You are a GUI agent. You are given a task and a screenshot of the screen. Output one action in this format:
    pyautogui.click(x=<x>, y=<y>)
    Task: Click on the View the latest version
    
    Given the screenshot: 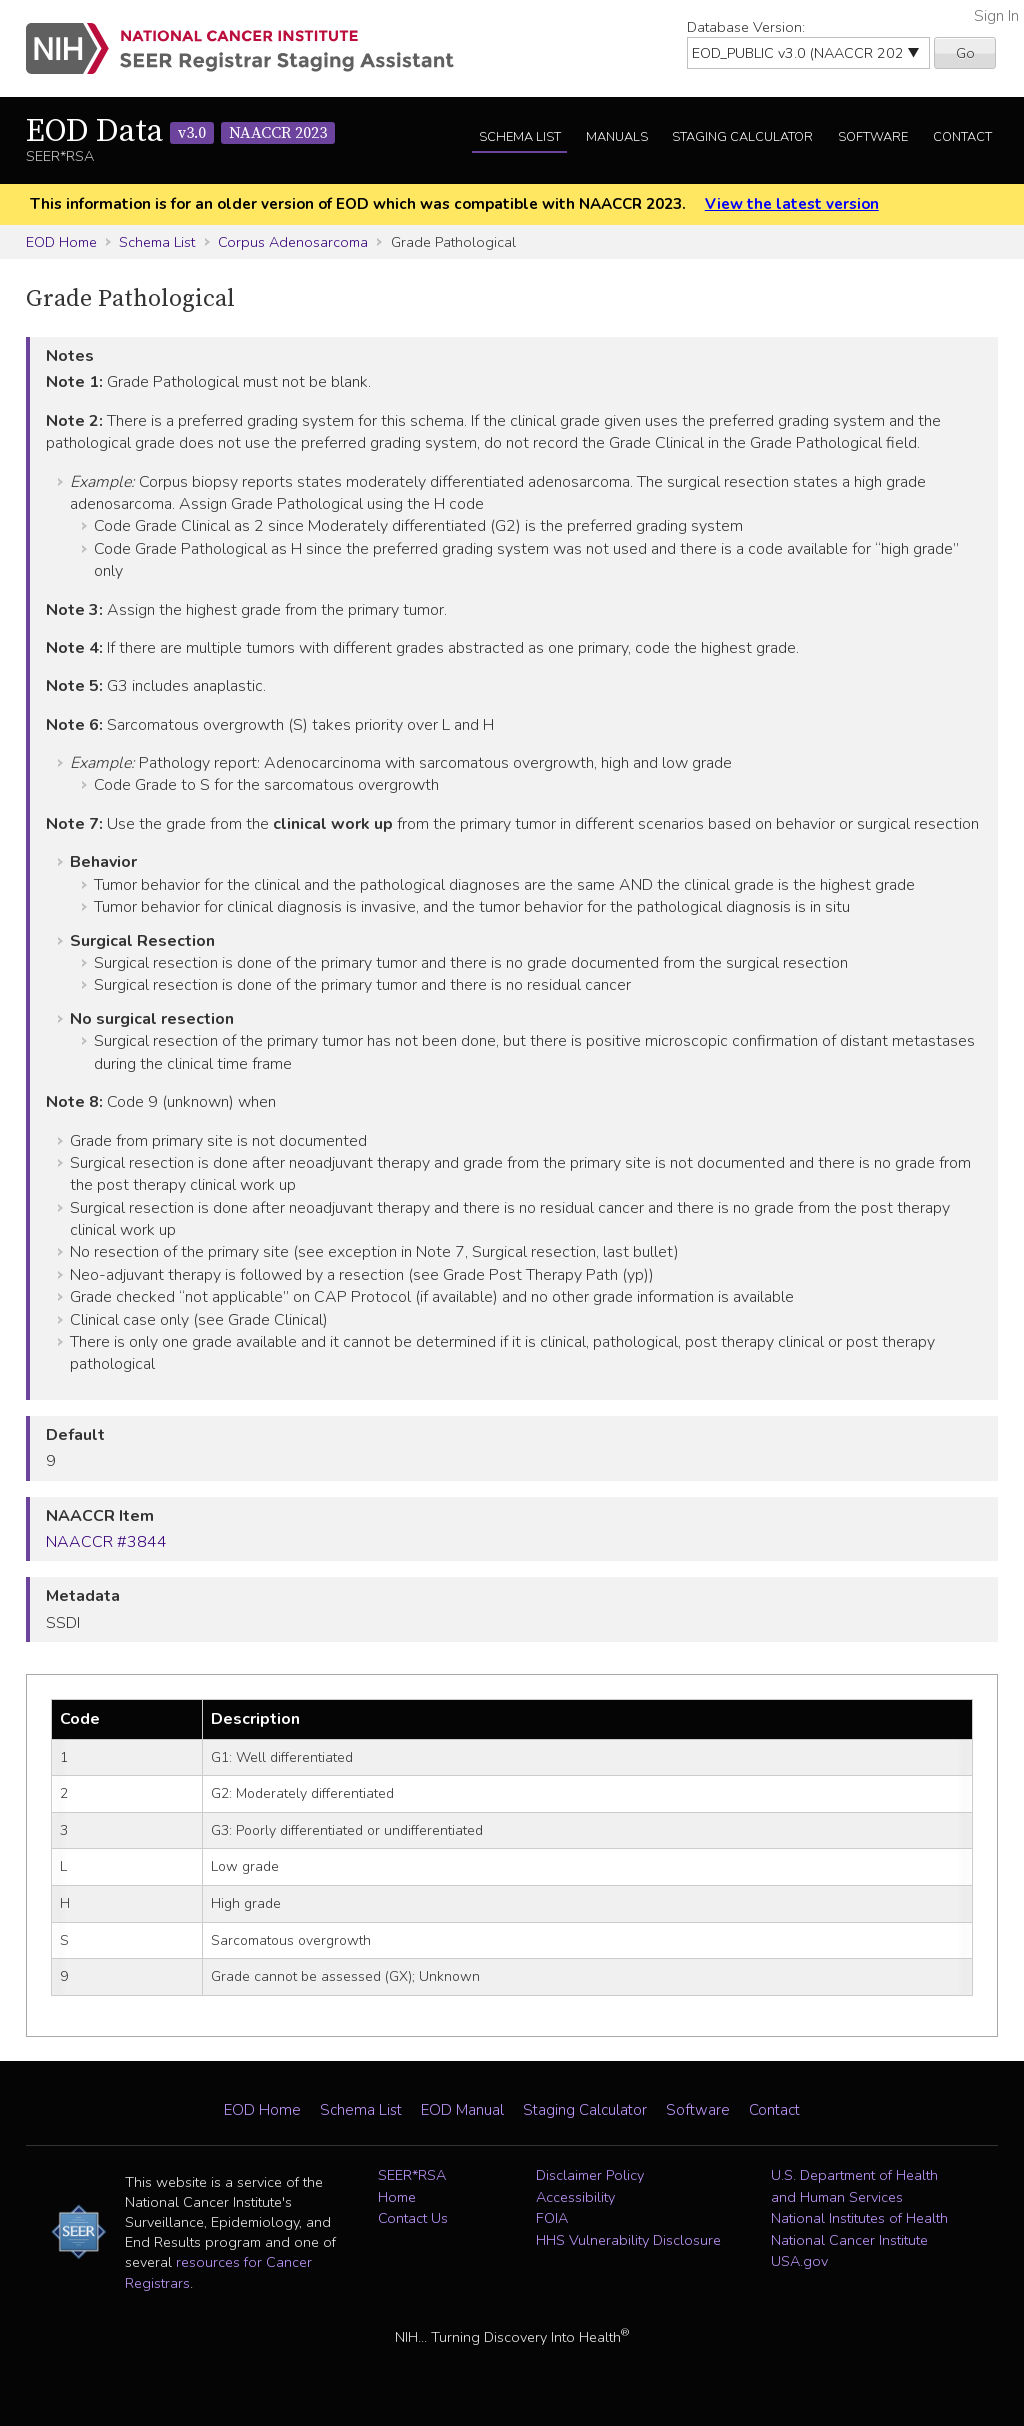 What is the action you would take?
    pyautogui.click(x=792, y=204)
    